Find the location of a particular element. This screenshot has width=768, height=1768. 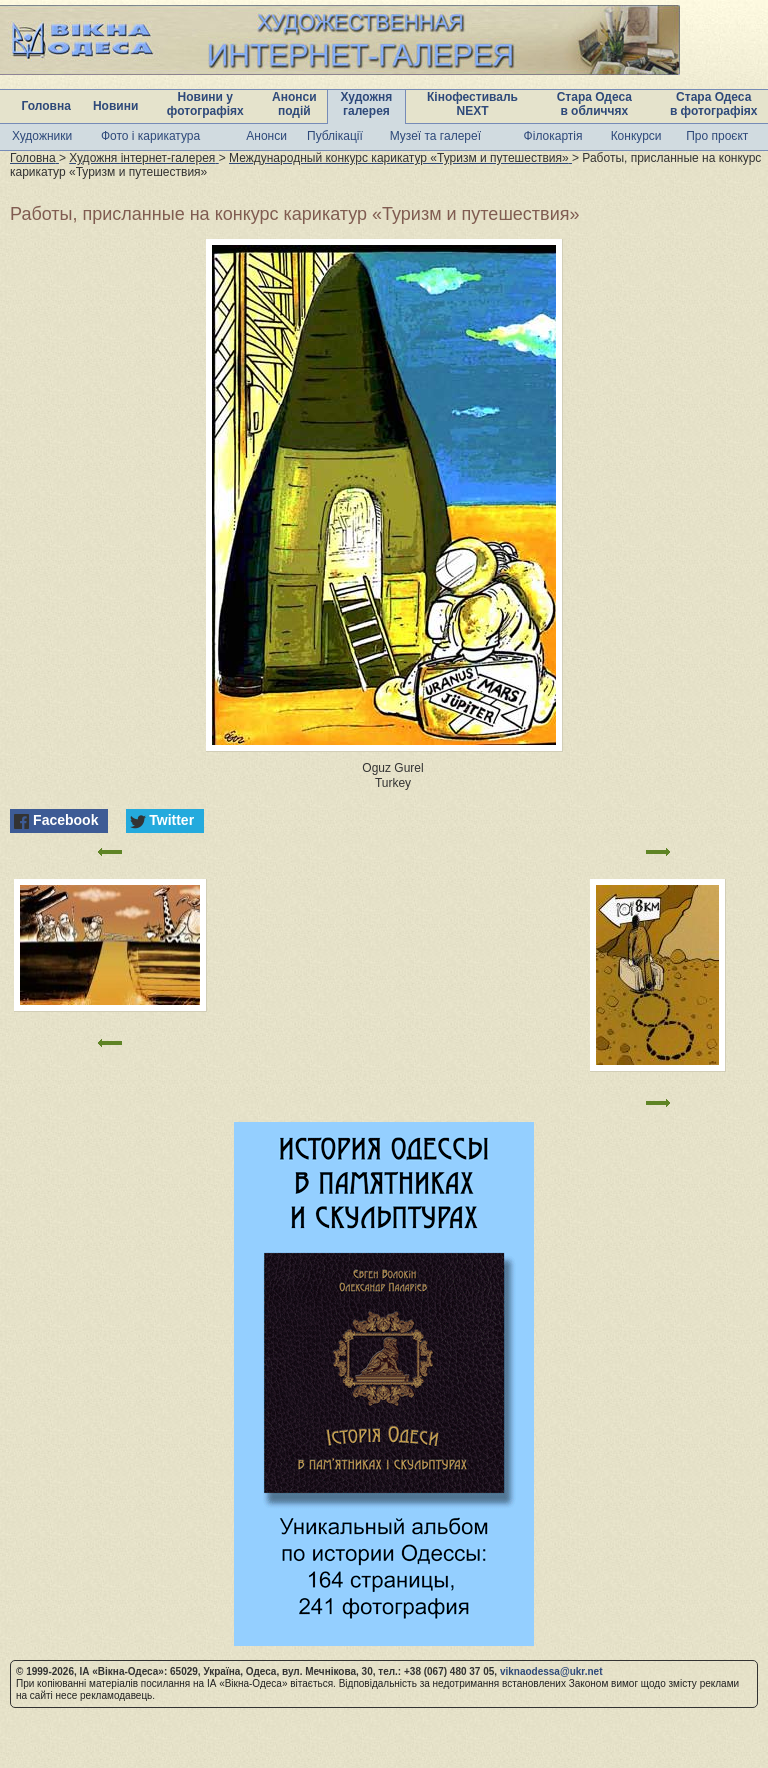

Про проєкт is located at coordinates (717, 136).